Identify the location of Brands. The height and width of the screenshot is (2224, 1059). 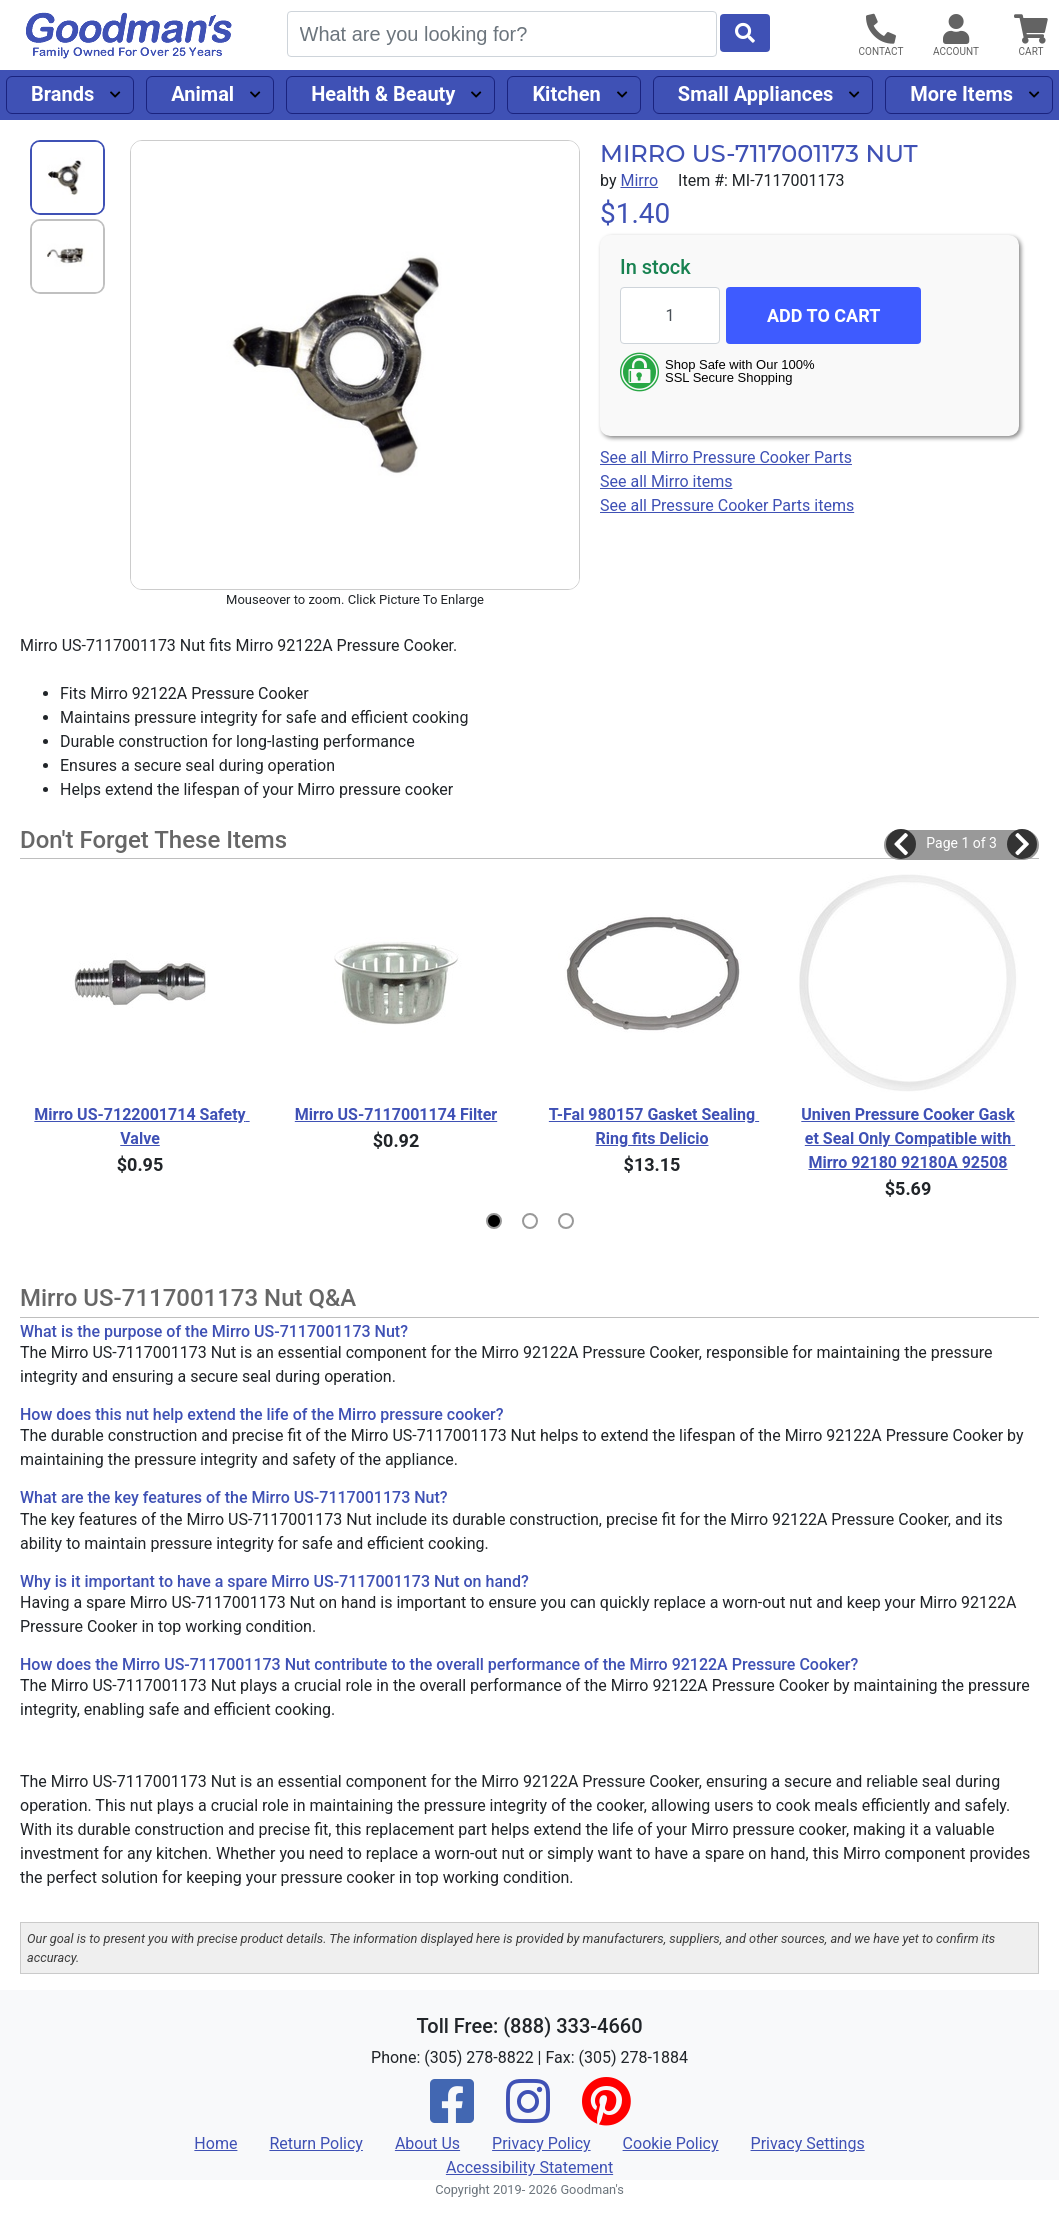
(62, 94).